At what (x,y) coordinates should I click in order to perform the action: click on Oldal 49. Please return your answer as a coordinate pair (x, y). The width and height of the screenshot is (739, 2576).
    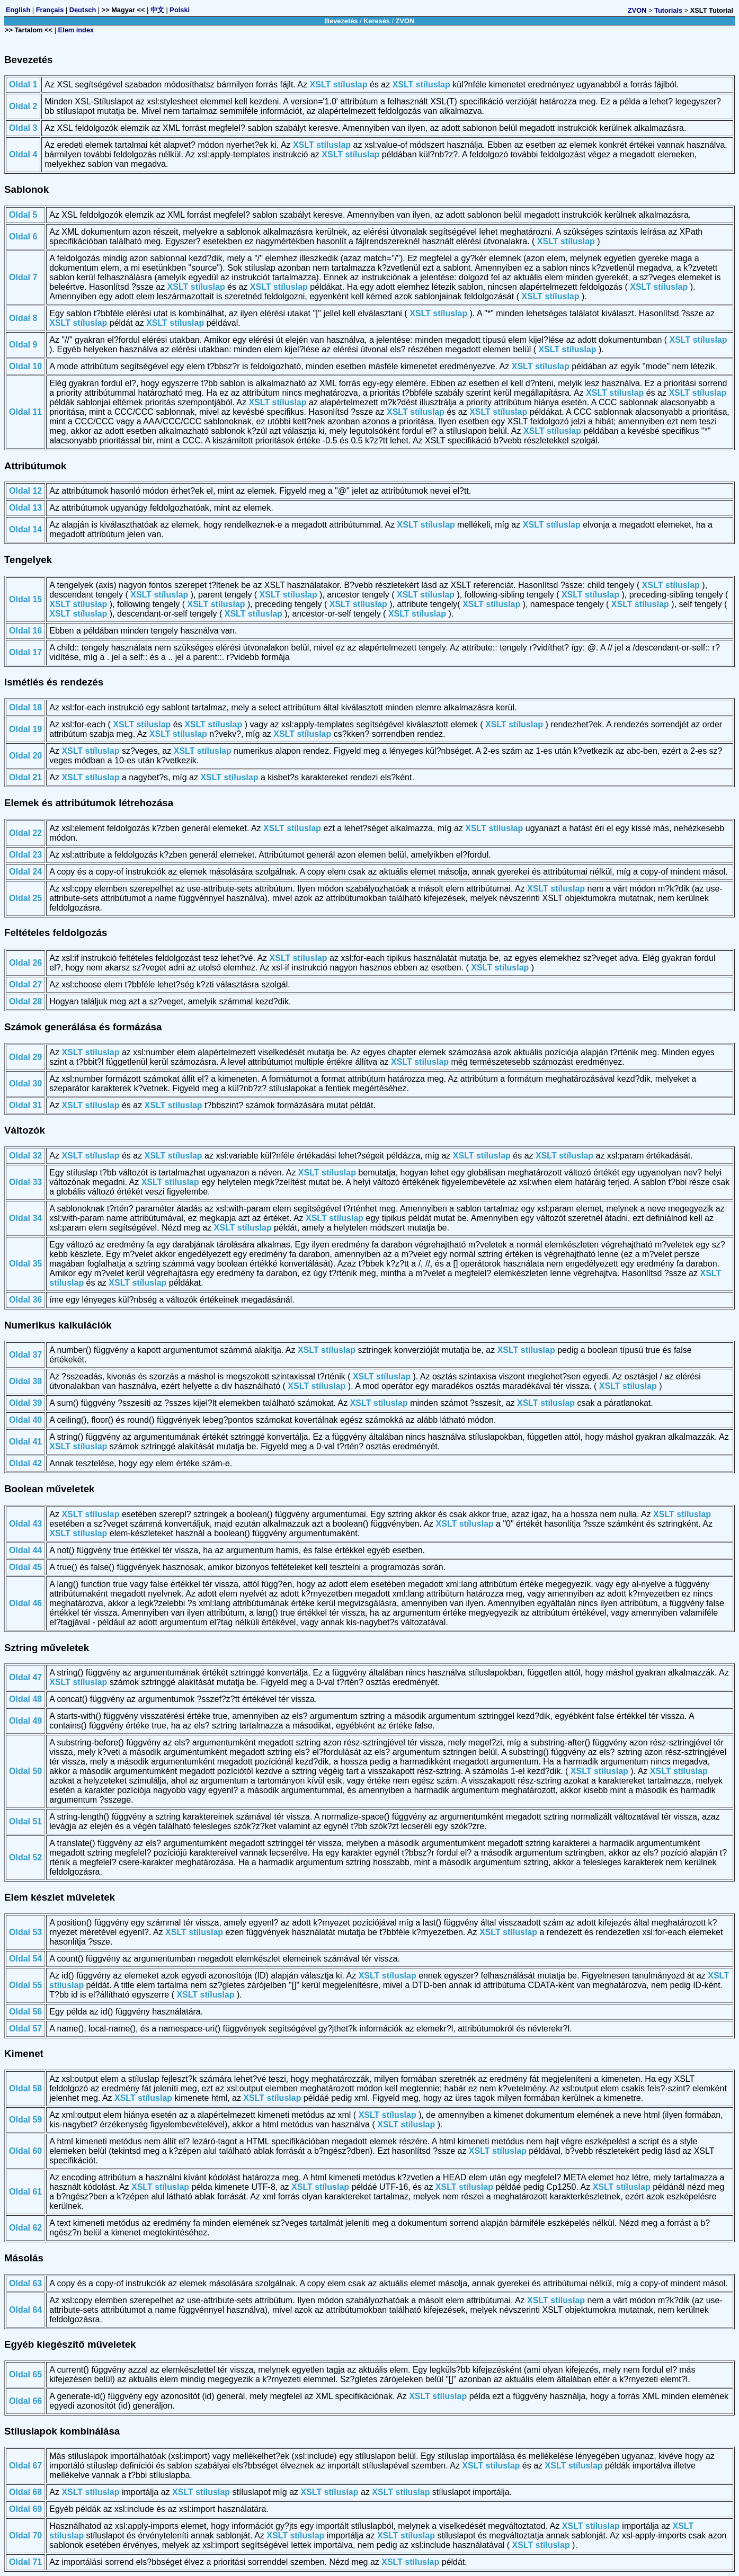
    Looking at the image, I should click on (25, 1720).